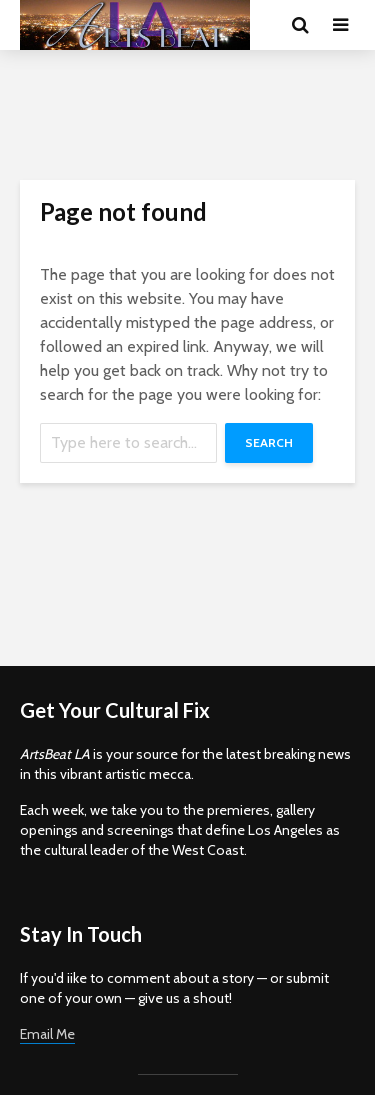  Describe the element at coordinates (47, 1034) in the screenshot. I see `Email Me` at that location.